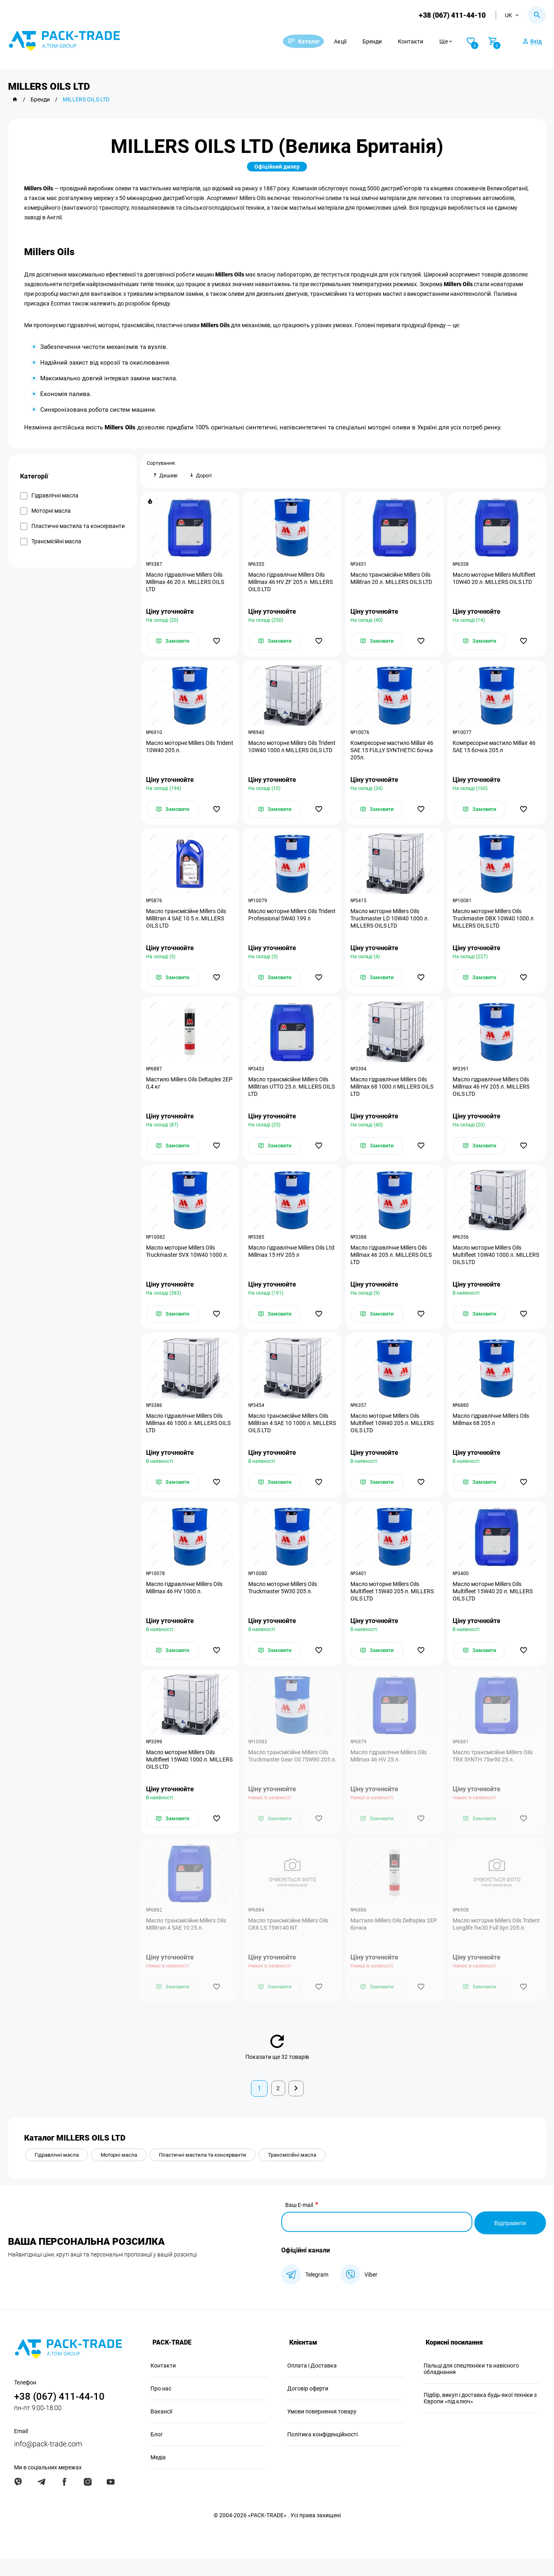 The image size is (554, 2576). Describe the element at coordinates (389, 1941) in the screenshot. I see `Мастило Millers Oils Deltaplex 2EP бочка` at that location.